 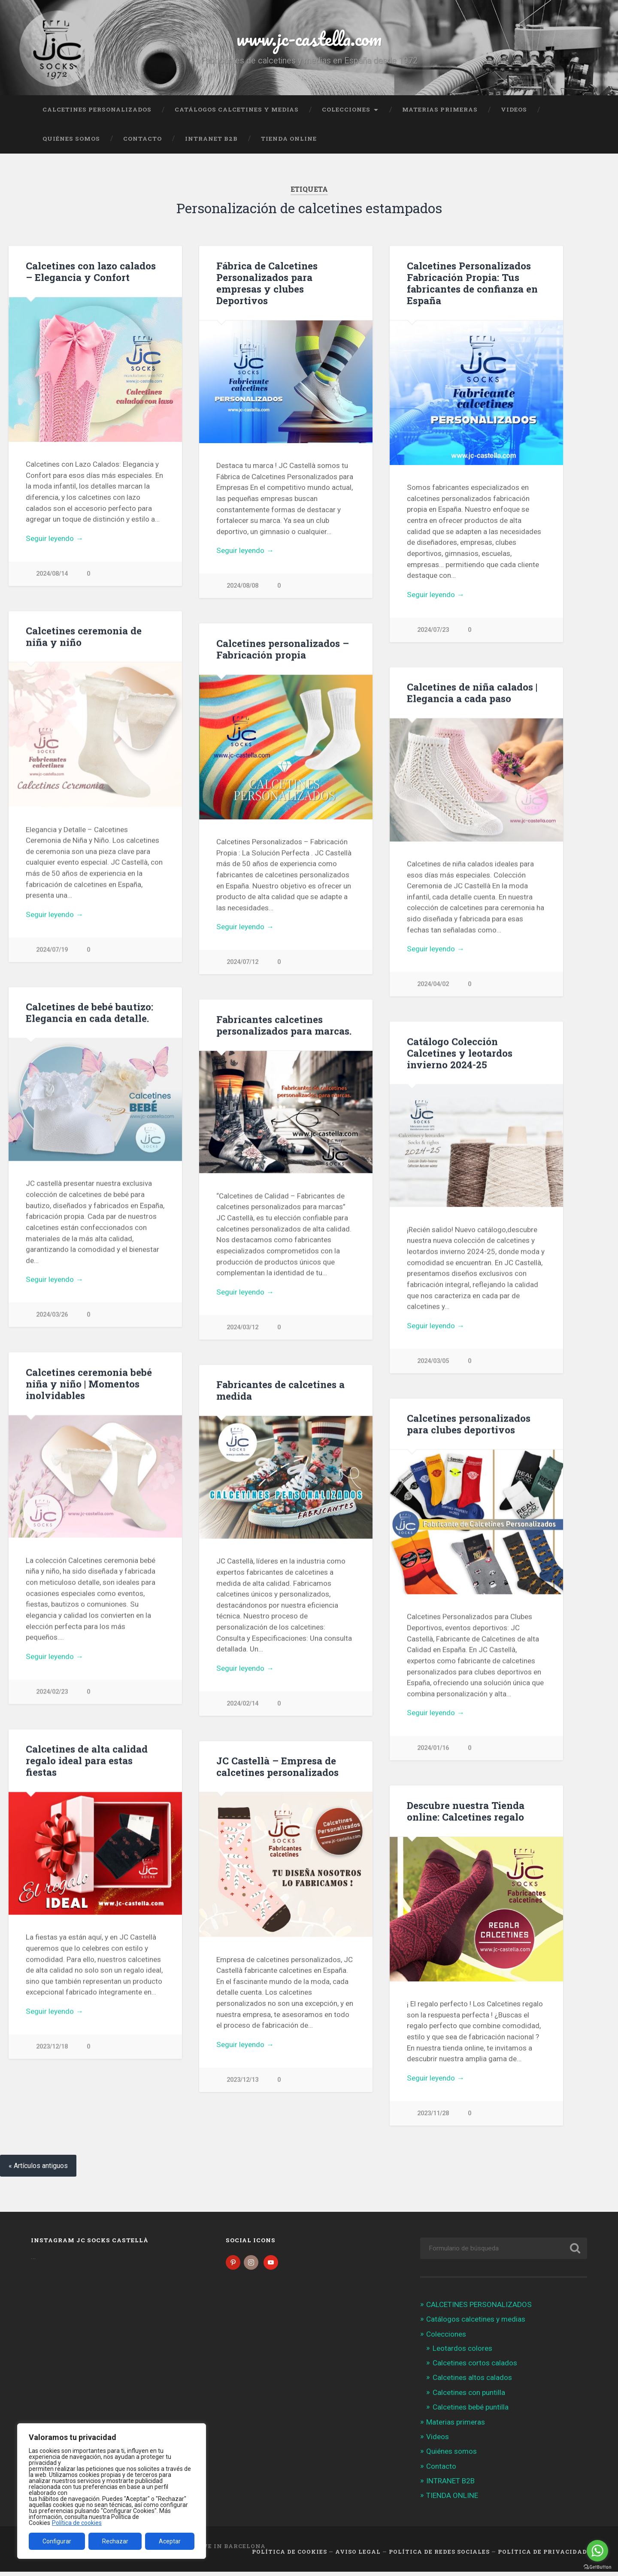 What do you see at coordinates (242, 1705) in the screenshot?
I see `2024/02/14` at bounding box center [242, 1705].